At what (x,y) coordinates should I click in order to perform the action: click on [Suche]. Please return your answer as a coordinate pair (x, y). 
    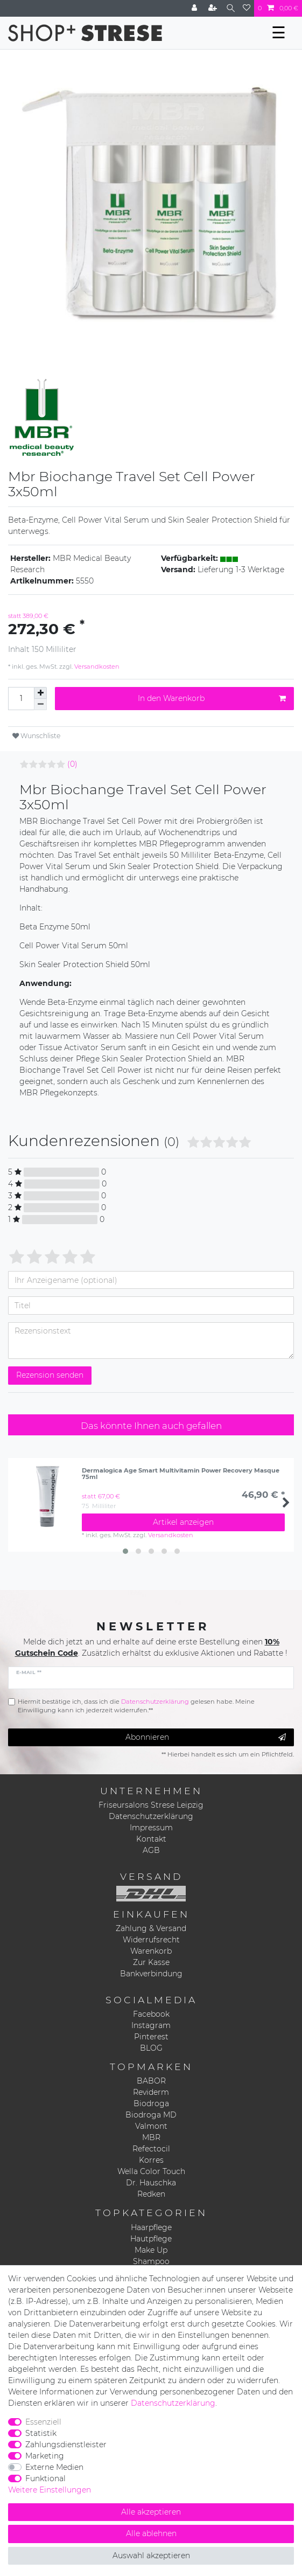
    Looking at the image, I should click on (230, 8).